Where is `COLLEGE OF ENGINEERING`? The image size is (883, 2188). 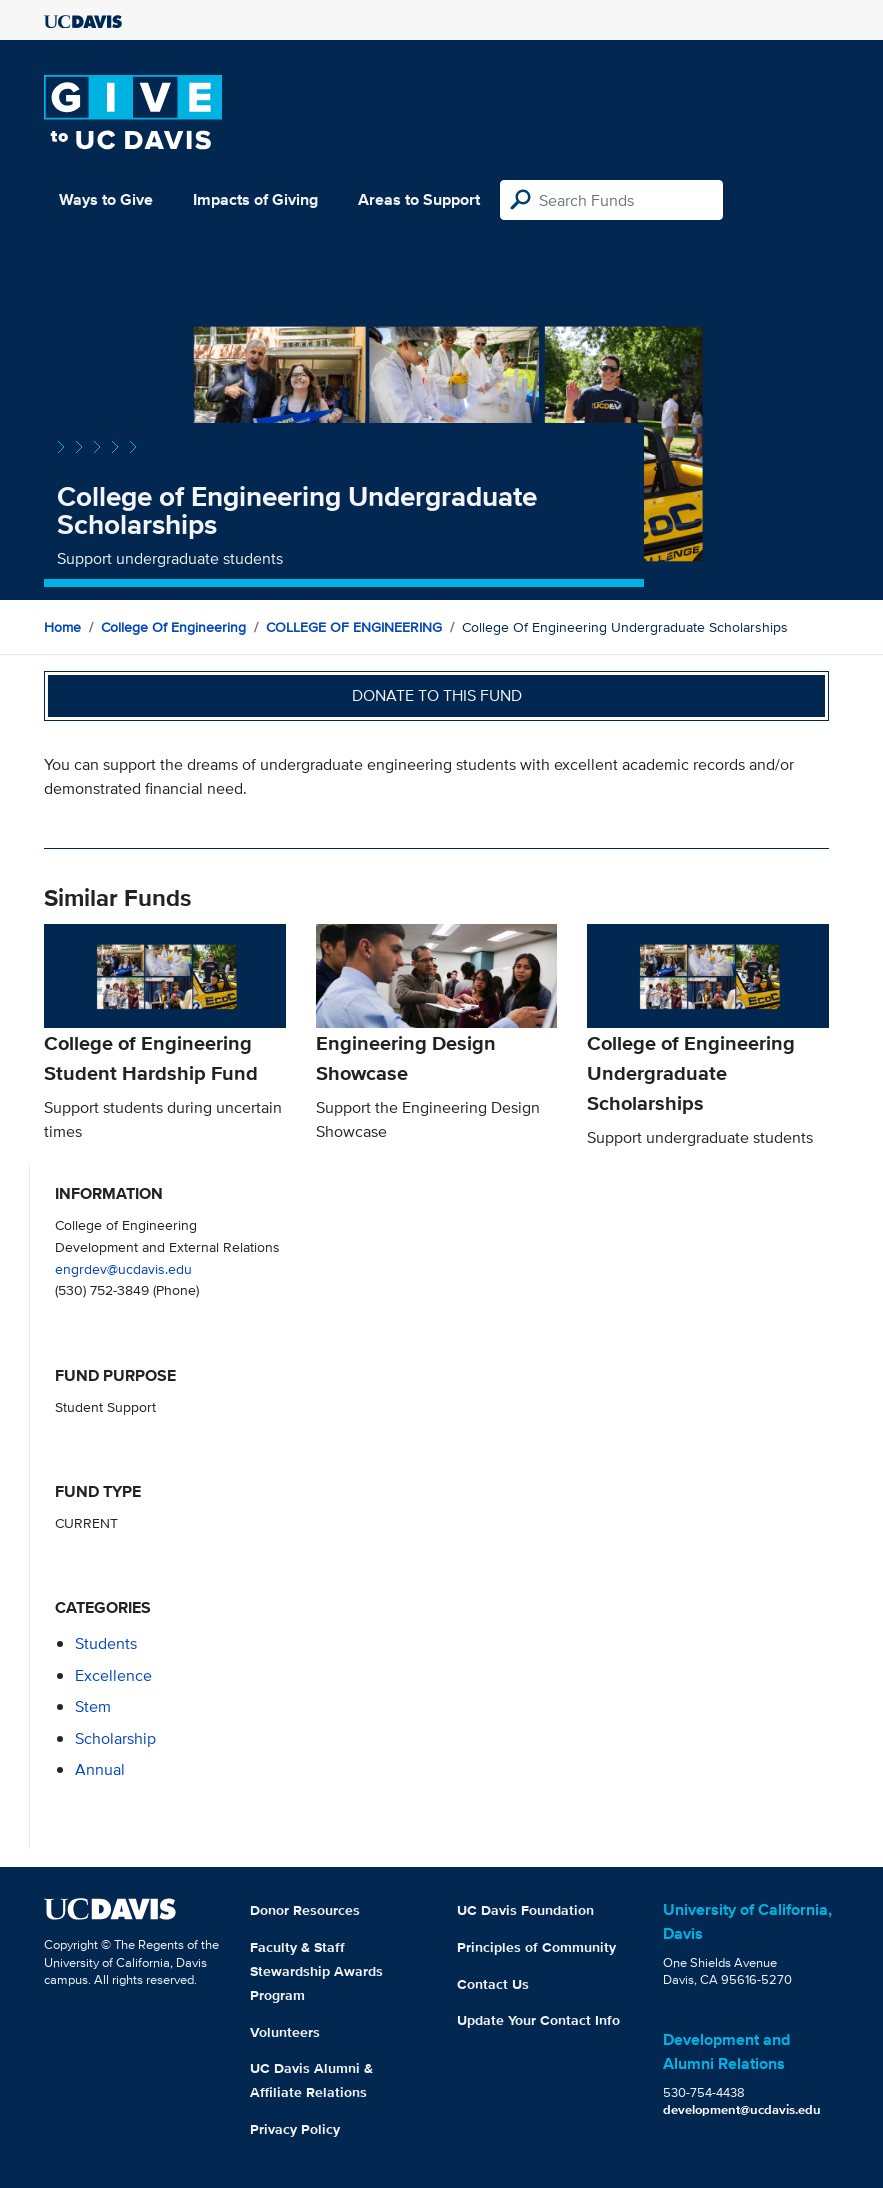
COLLEGE OF ENGINEERING is located at coordinates (354, 627).